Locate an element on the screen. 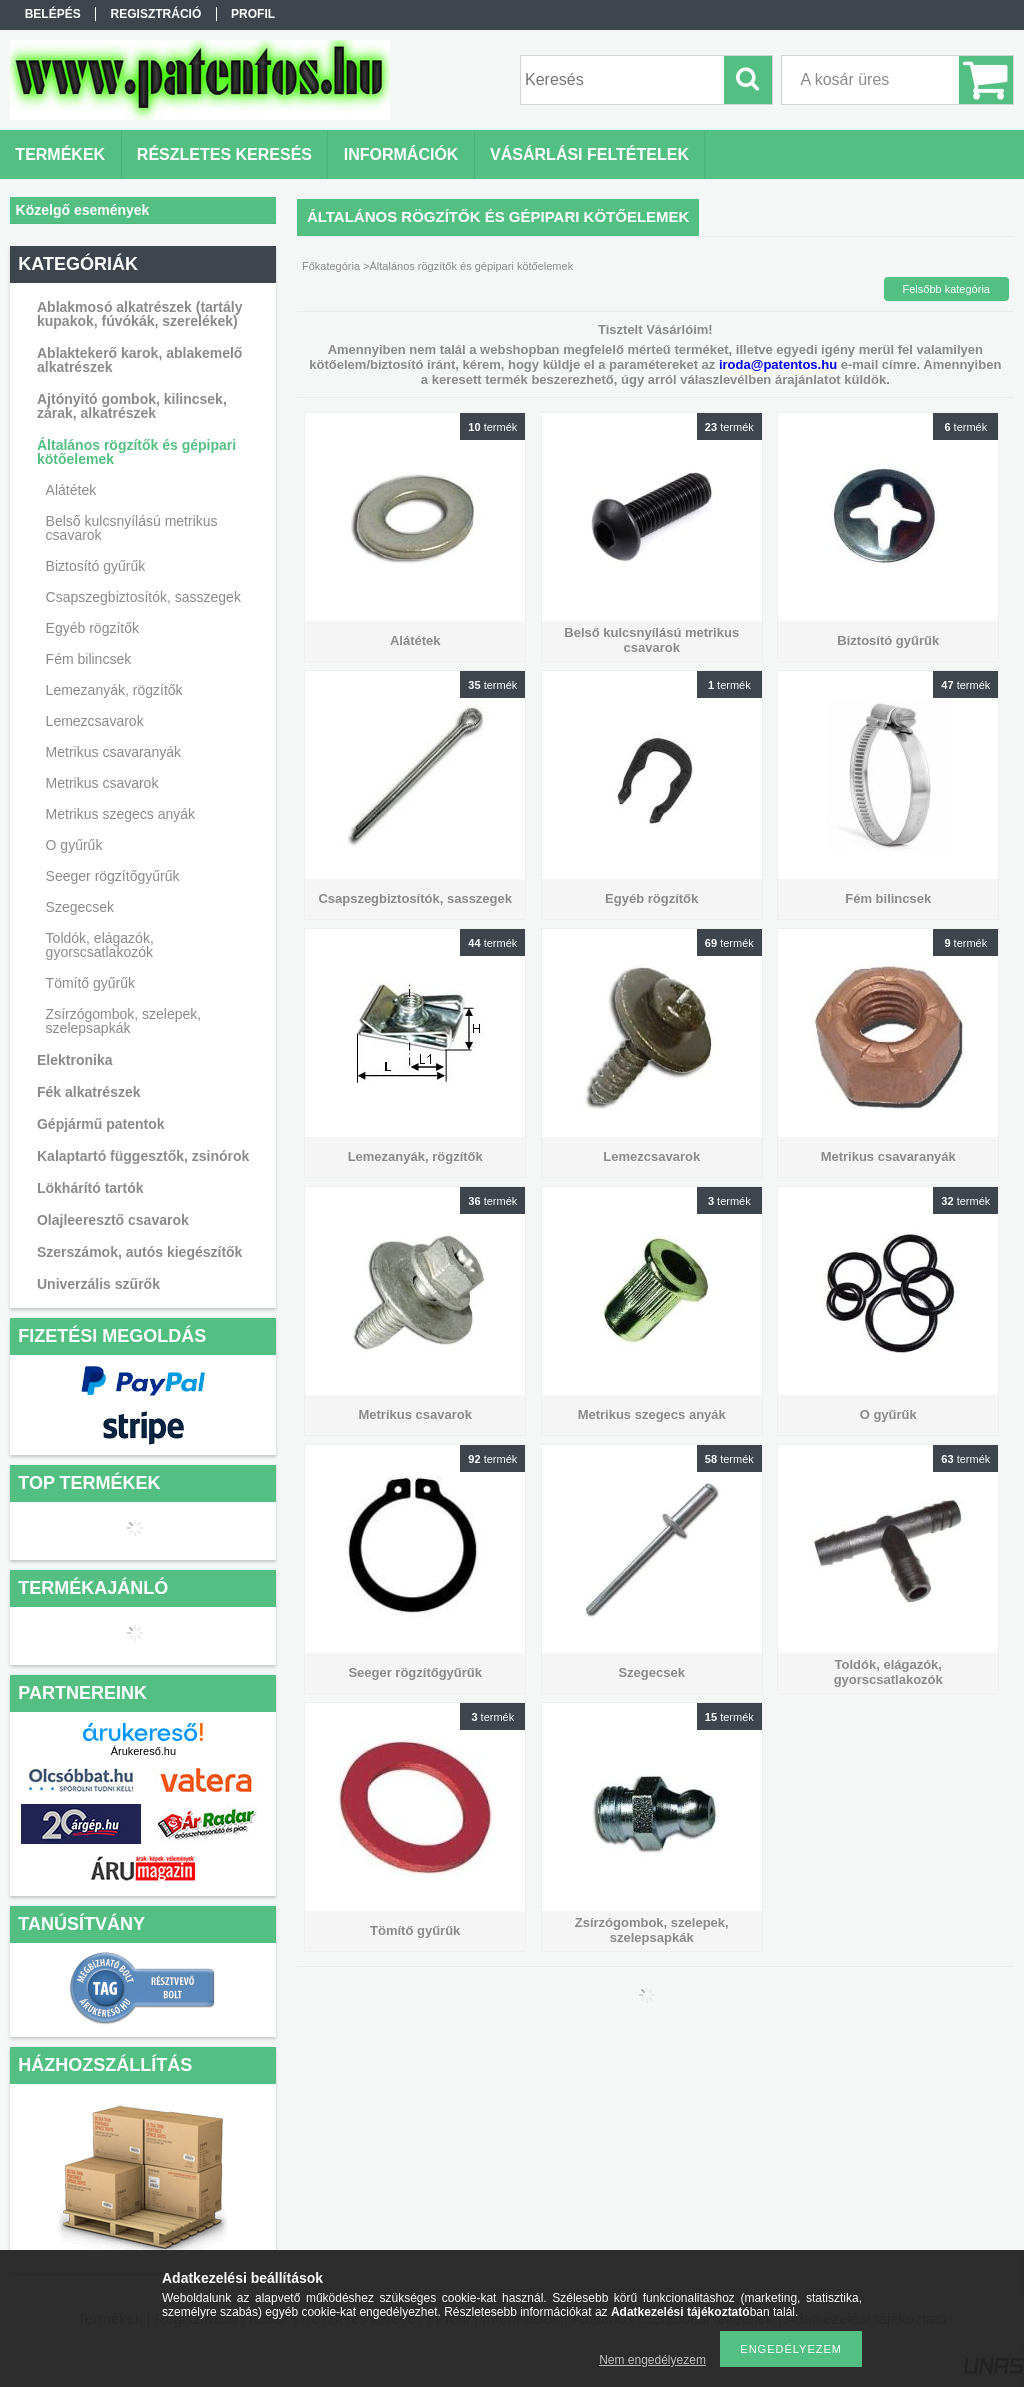  Árukereső.hu is located at coordinates (143, 1751).